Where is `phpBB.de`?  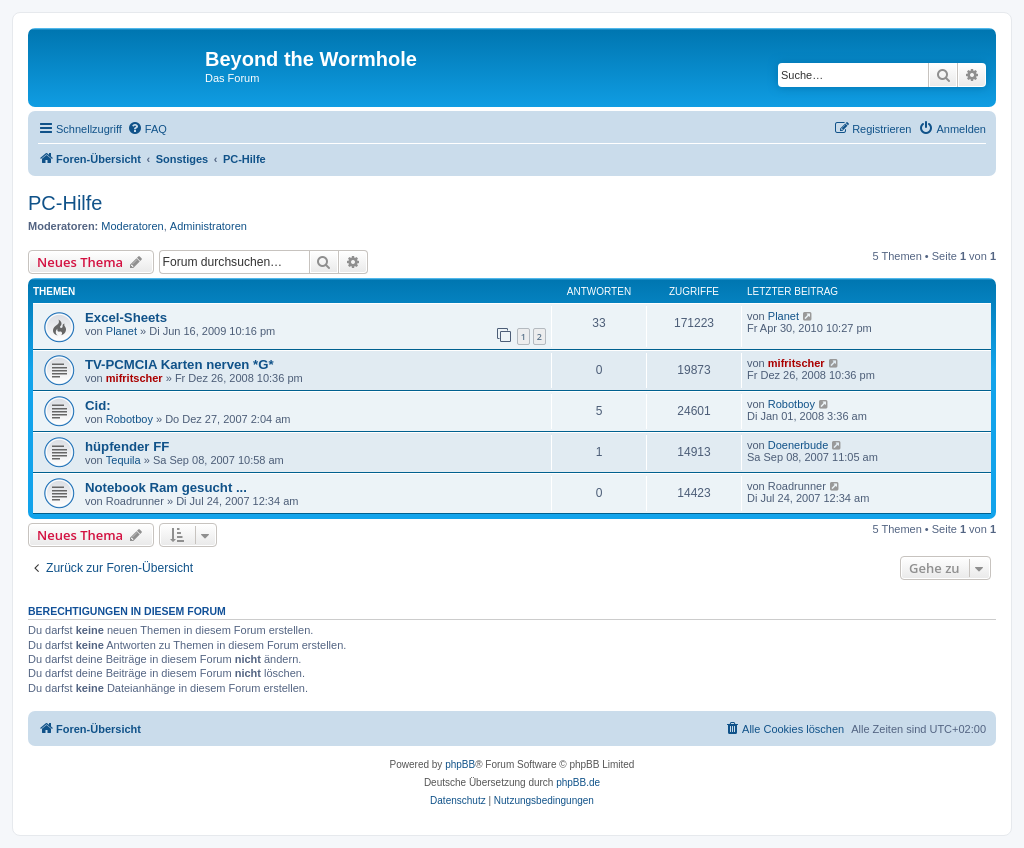
phpBB.de is located at coordinates (578, 782).